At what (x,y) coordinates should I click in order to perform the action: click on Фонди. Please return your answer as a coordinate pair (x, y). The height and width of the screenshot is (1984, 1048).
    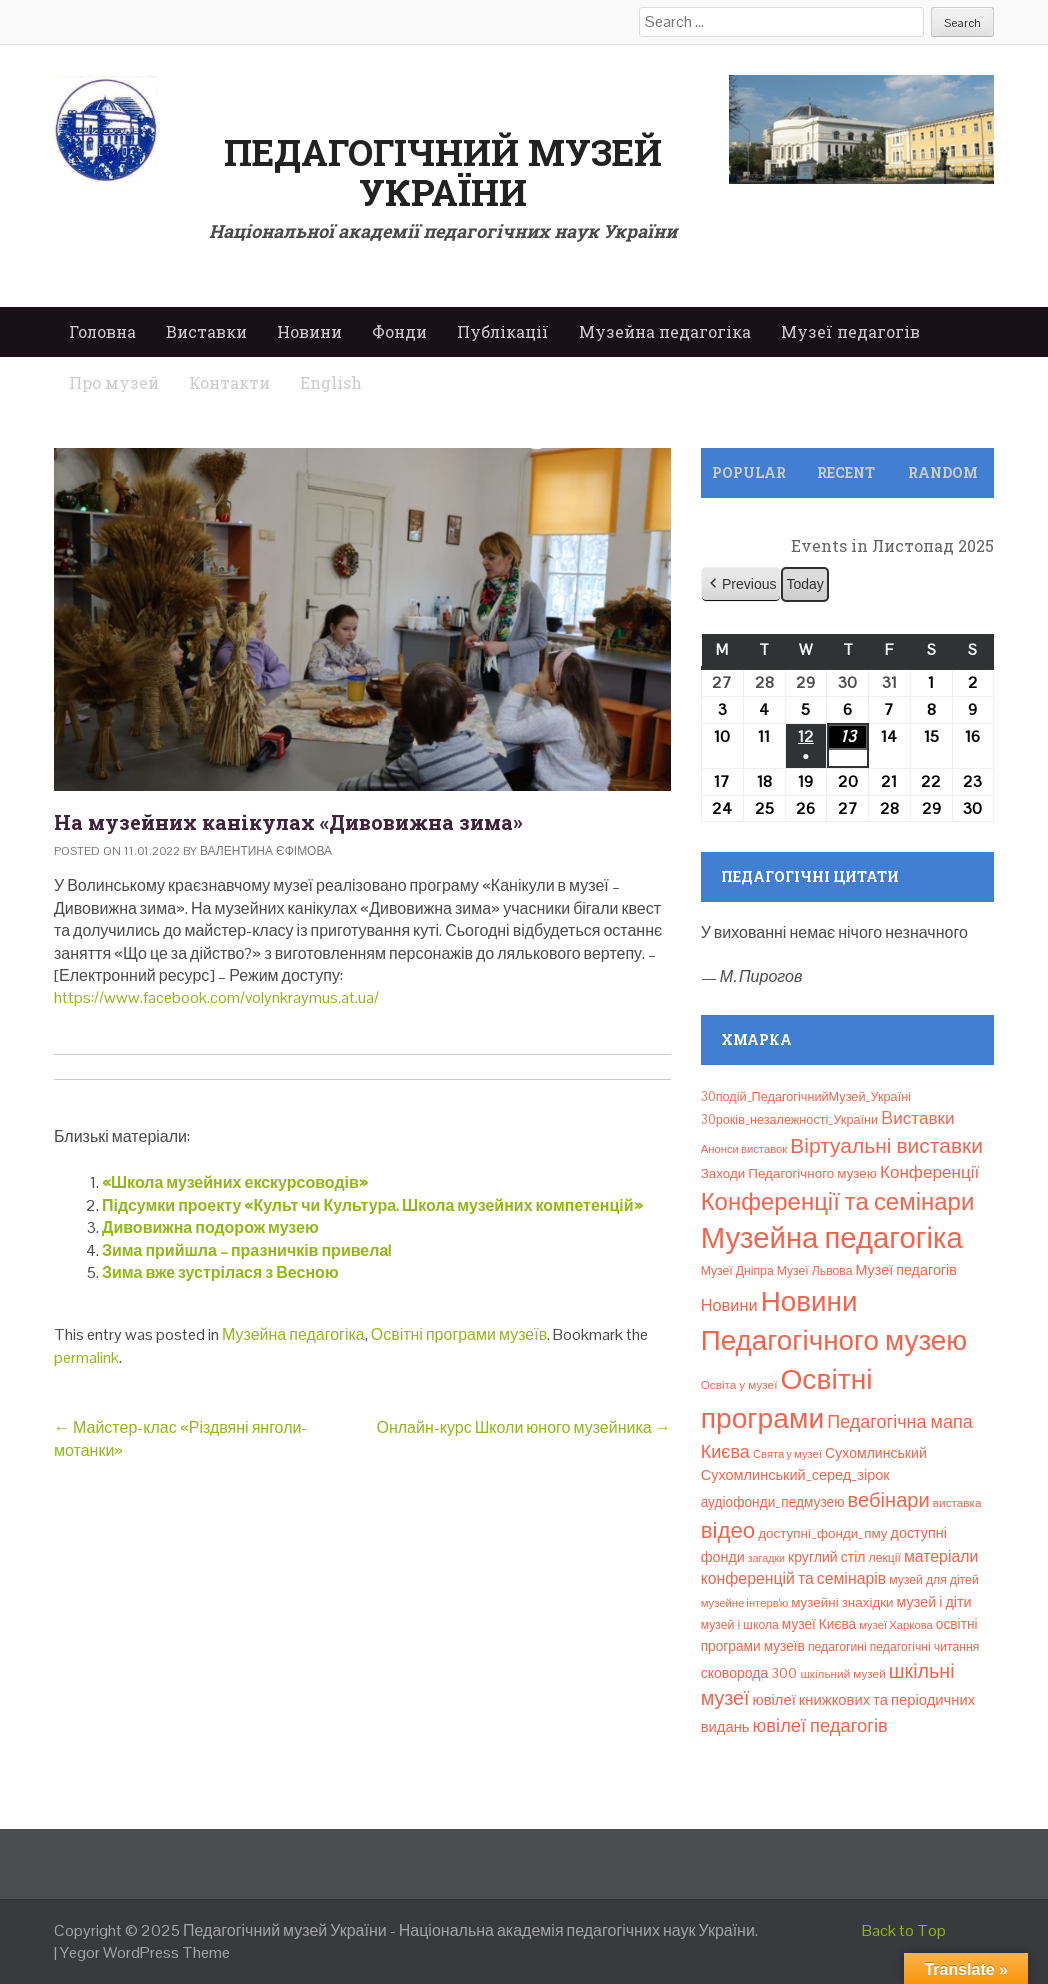
    Looking at the image, I should click on (399, 331).